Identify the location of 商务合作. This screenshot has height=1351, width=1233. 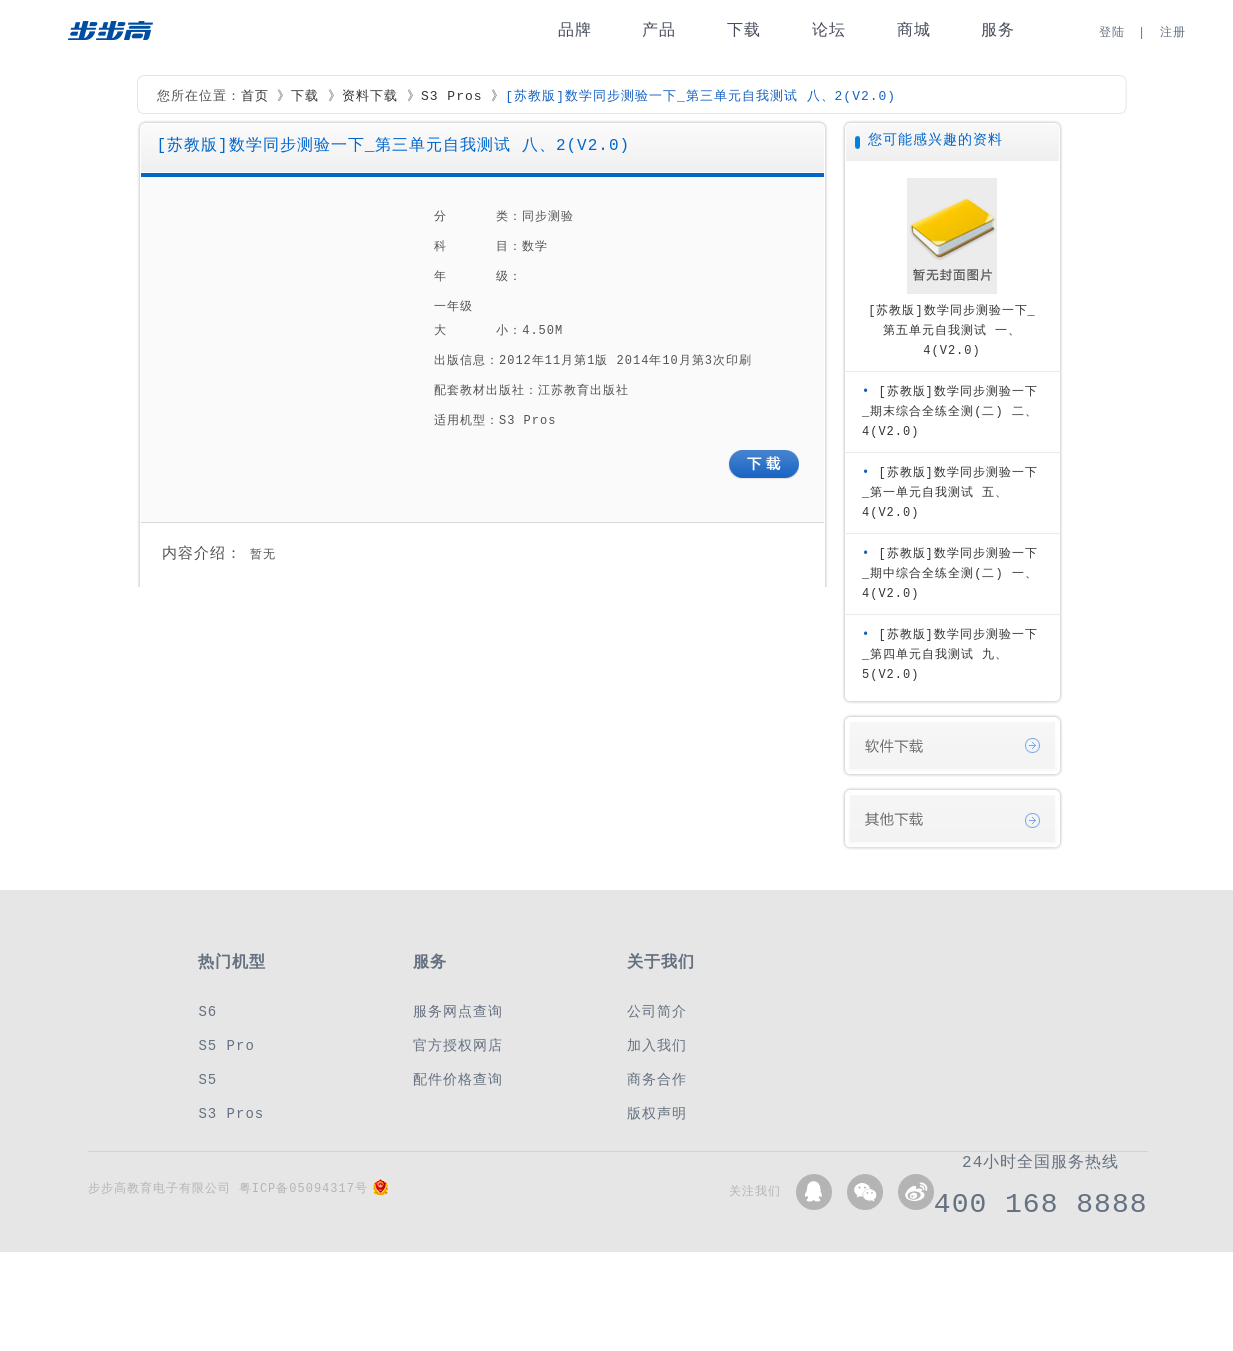
(657, 1079).